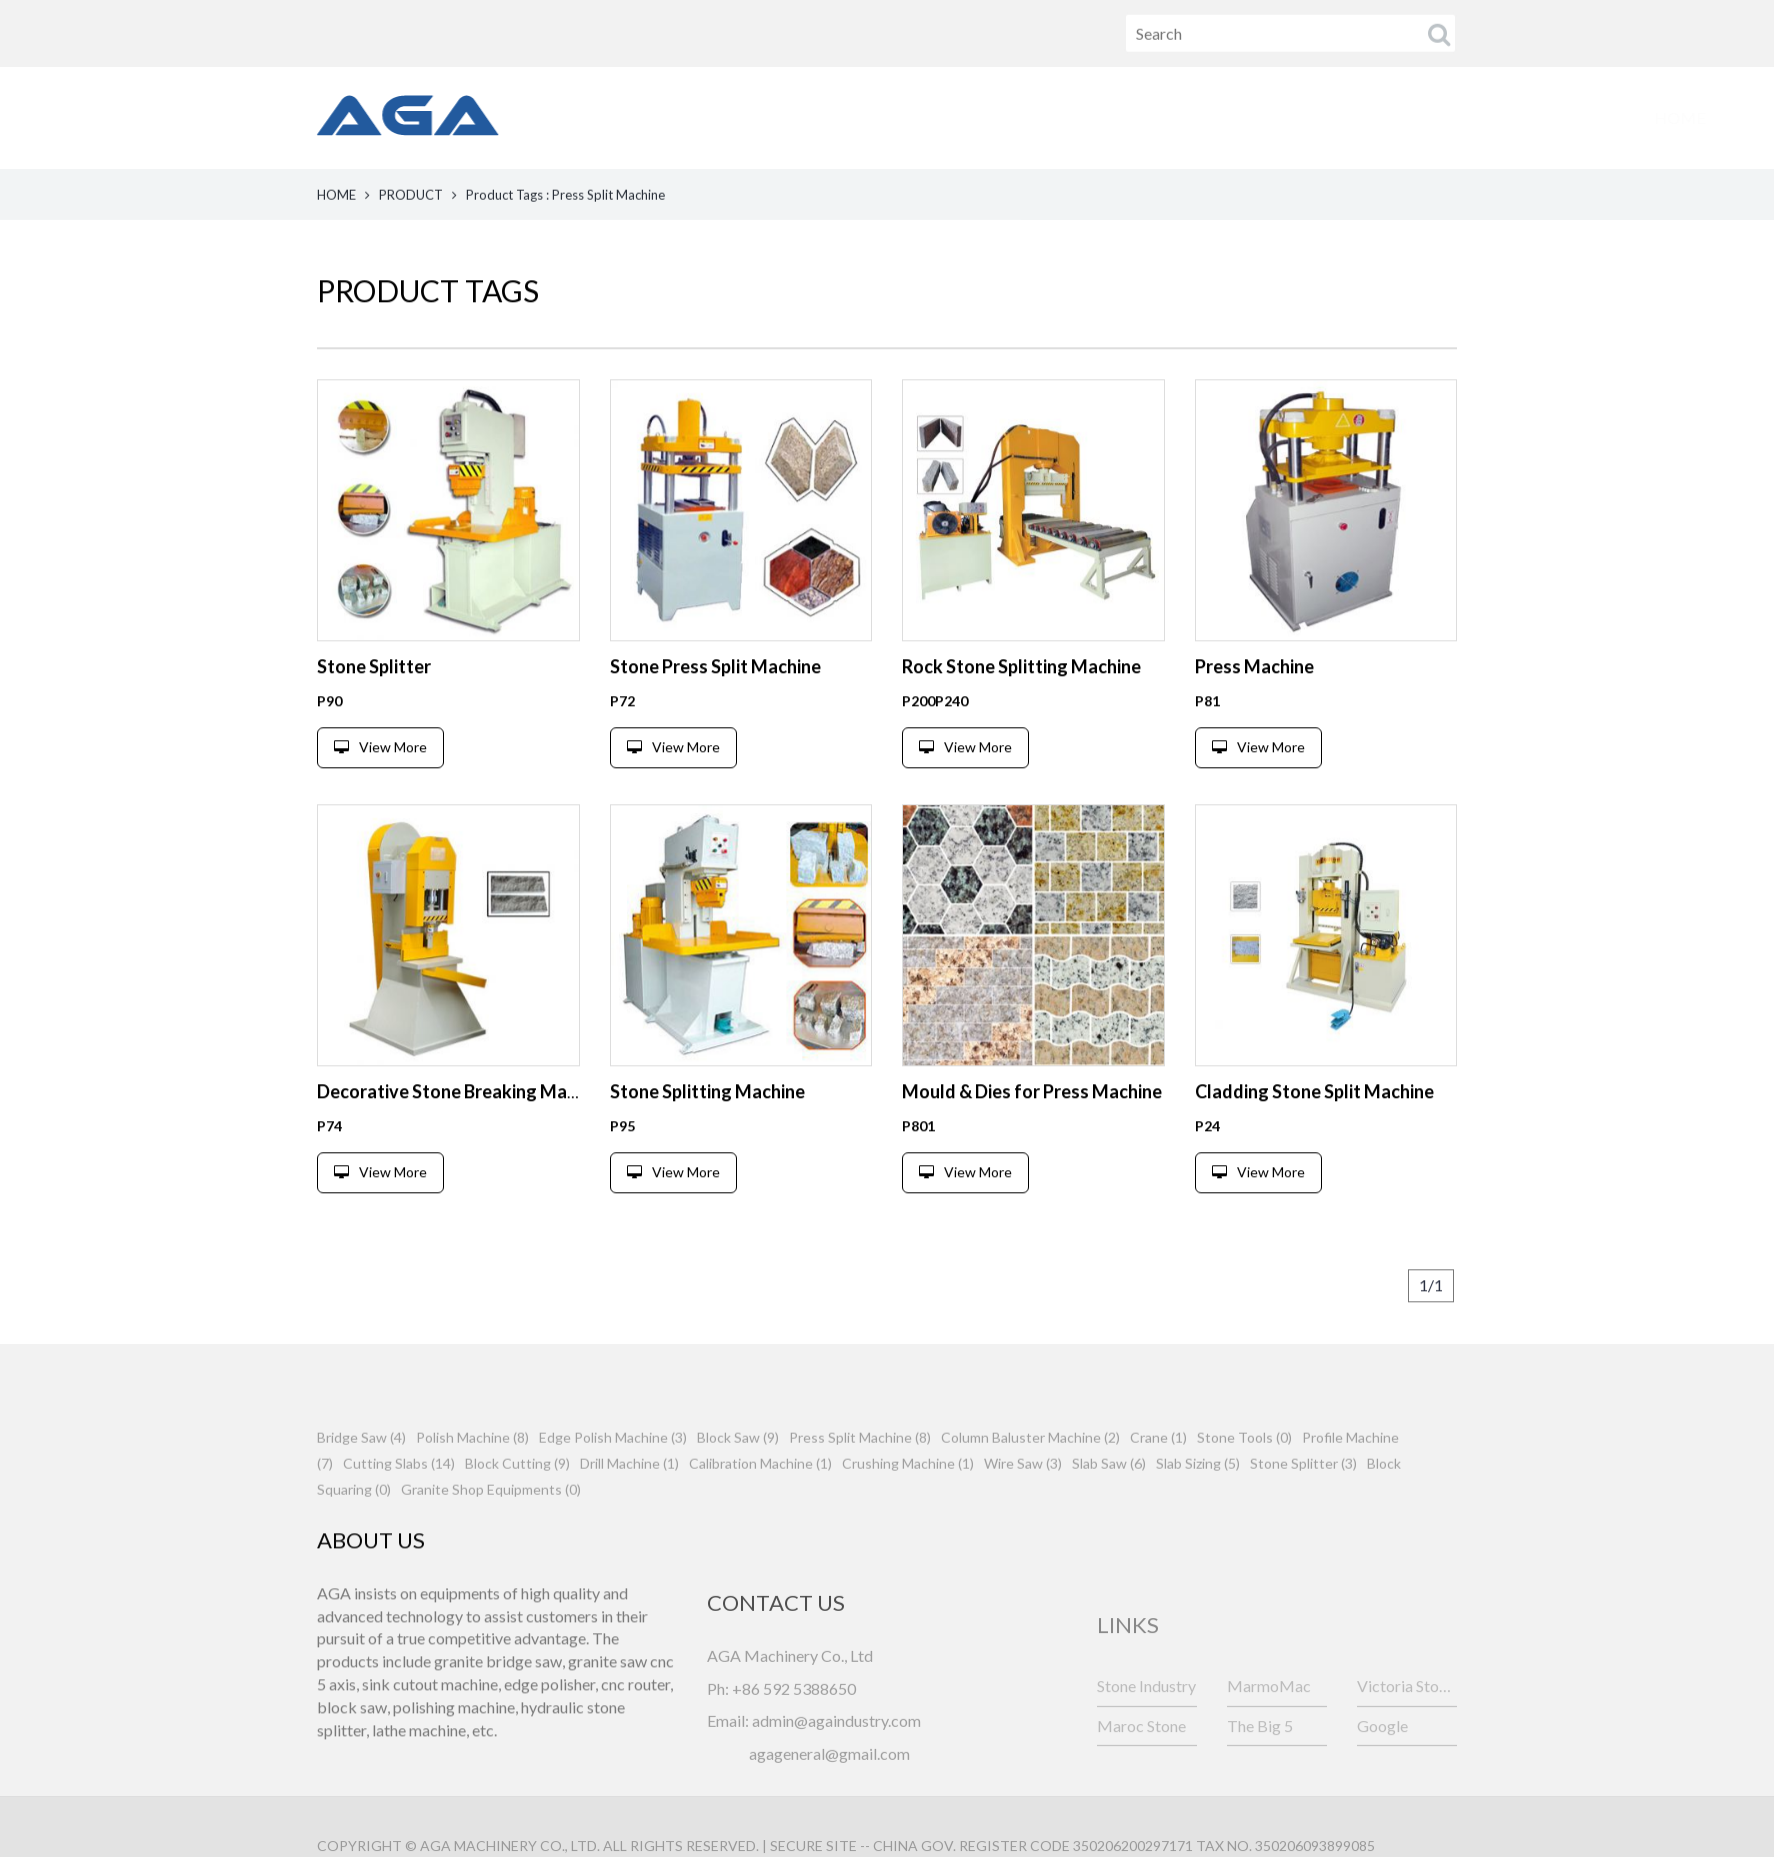  What do you see at coordinates (491, 1538) in the screenshot?
I see `Granite Shop Equipments (0)` at bounding box center [491, 1538].